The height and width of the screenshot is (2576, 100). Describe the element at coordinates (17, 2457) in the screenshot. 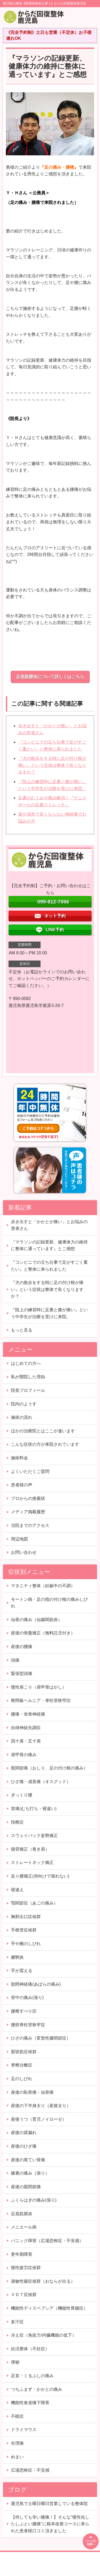

I see `めまい` at that location.